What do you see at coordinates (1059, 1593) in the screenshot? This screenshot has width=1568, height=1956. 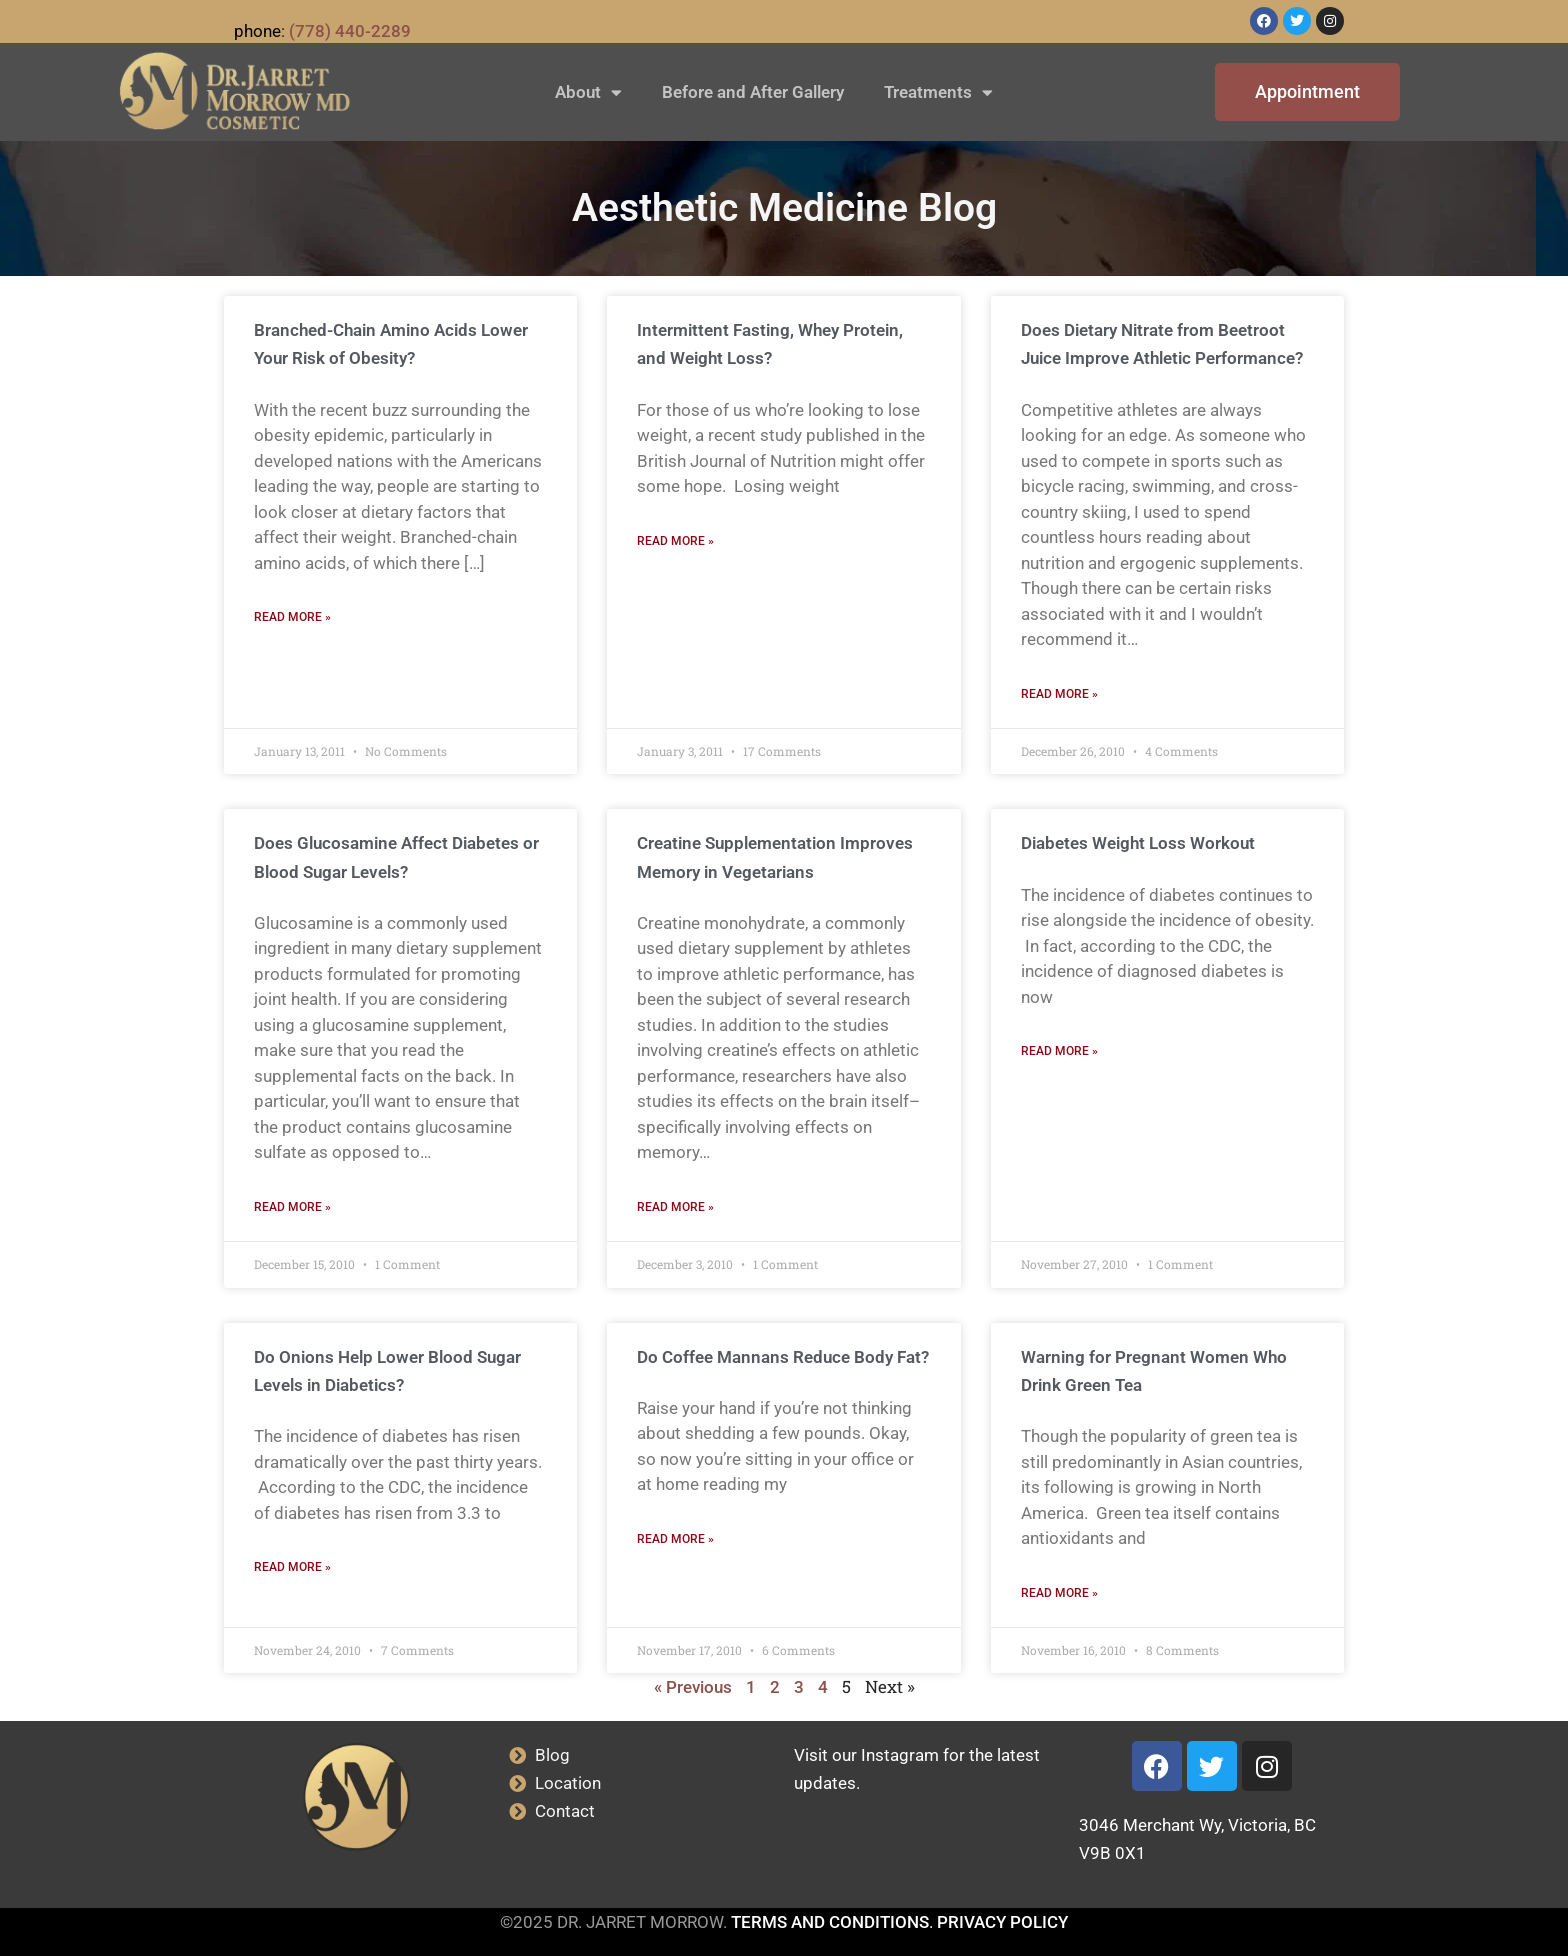 I see `Read More » [Read more about Warning for Pregnant Women Who Drink Green Tea]` at bounding box center [1059, 1593].